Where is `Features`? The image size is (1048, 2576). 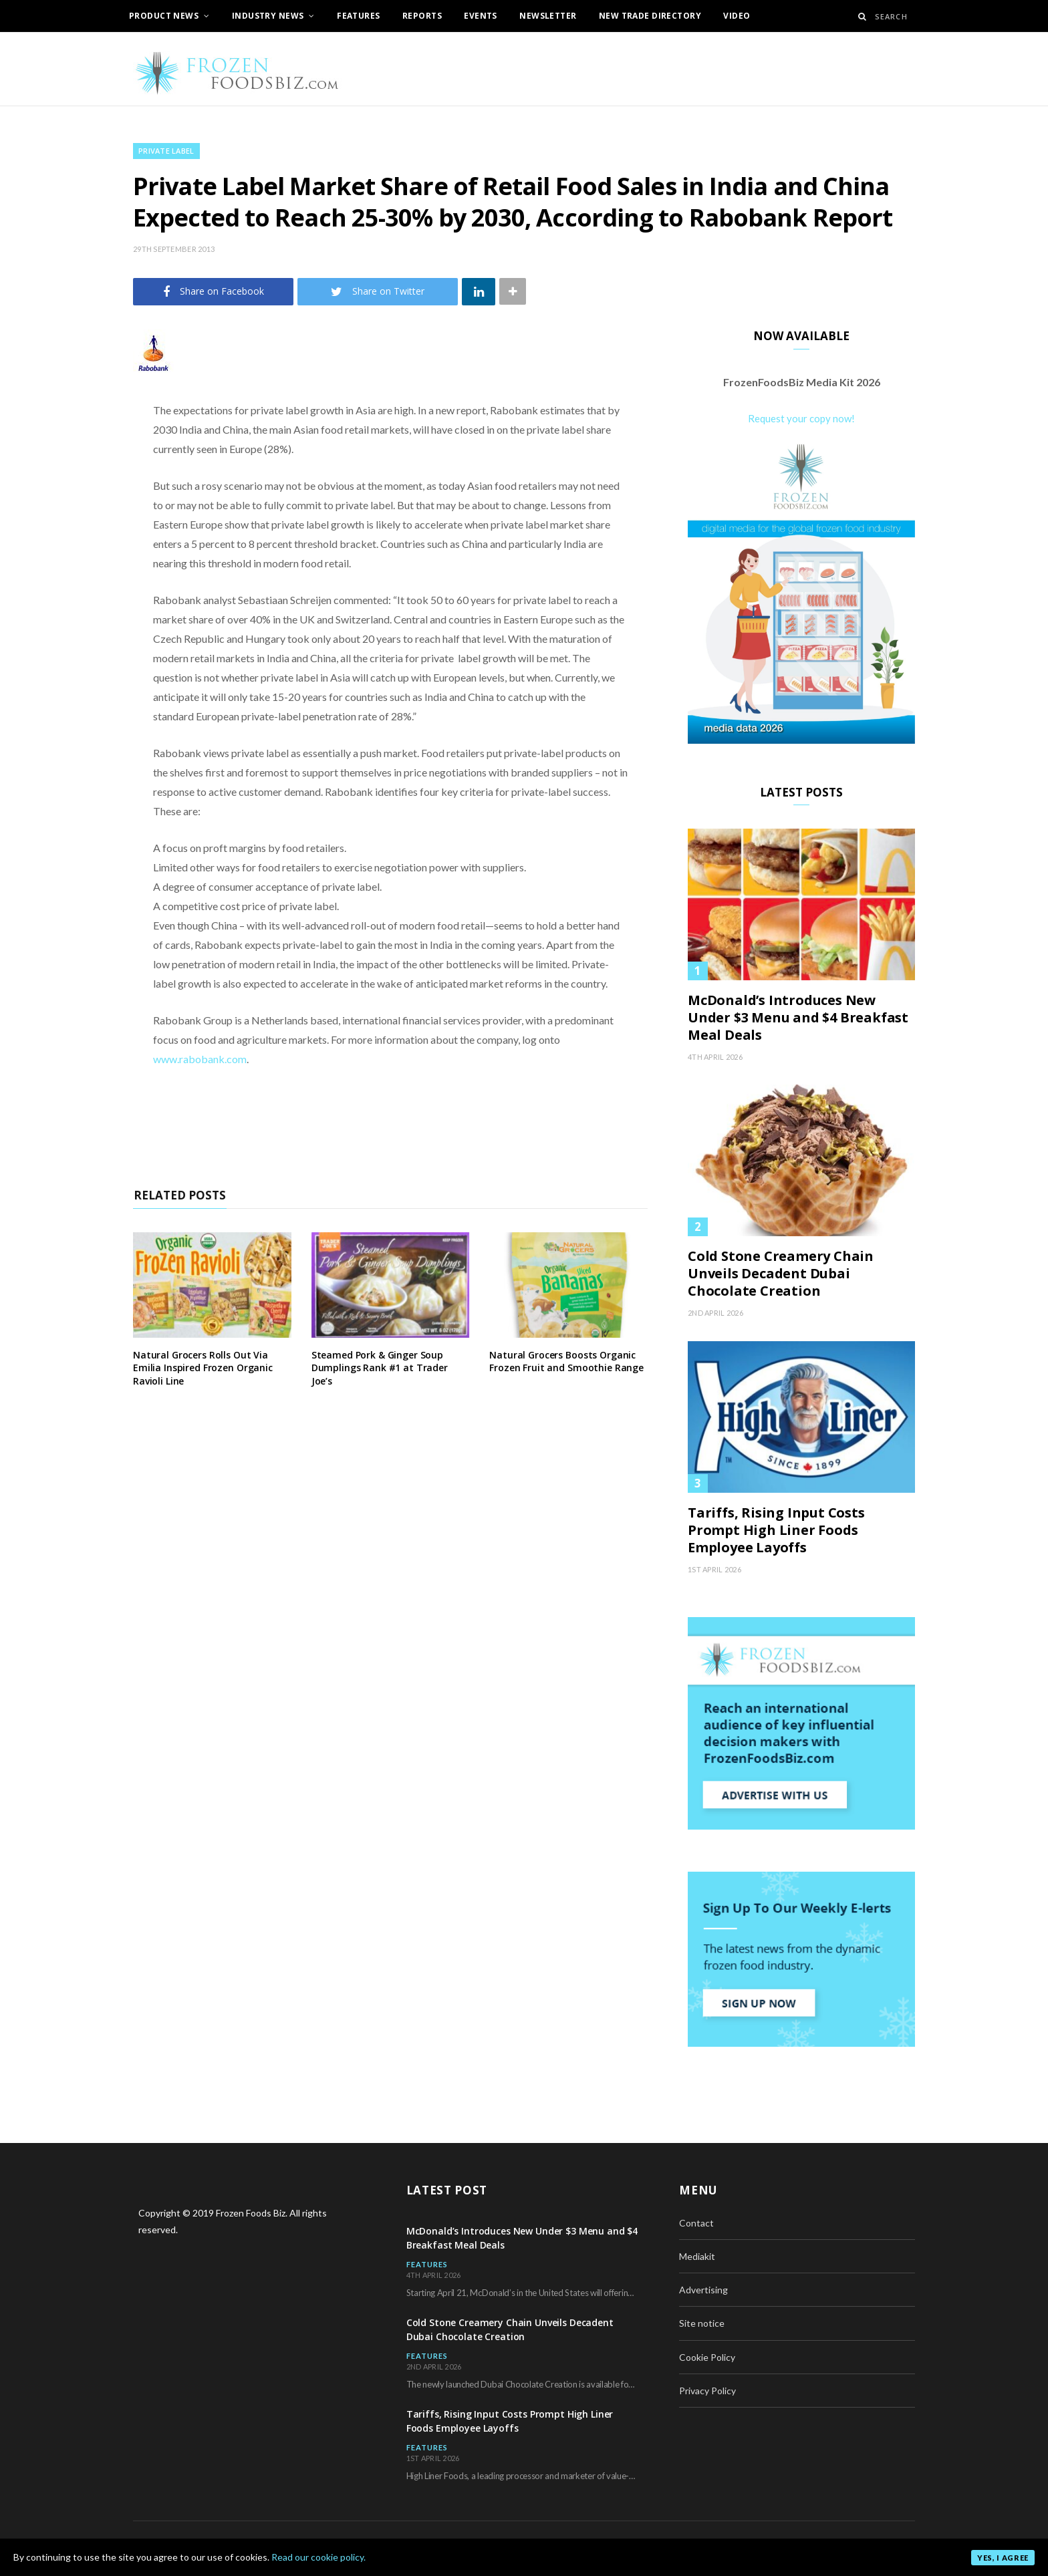 Features is located at coordinates (358, 15).